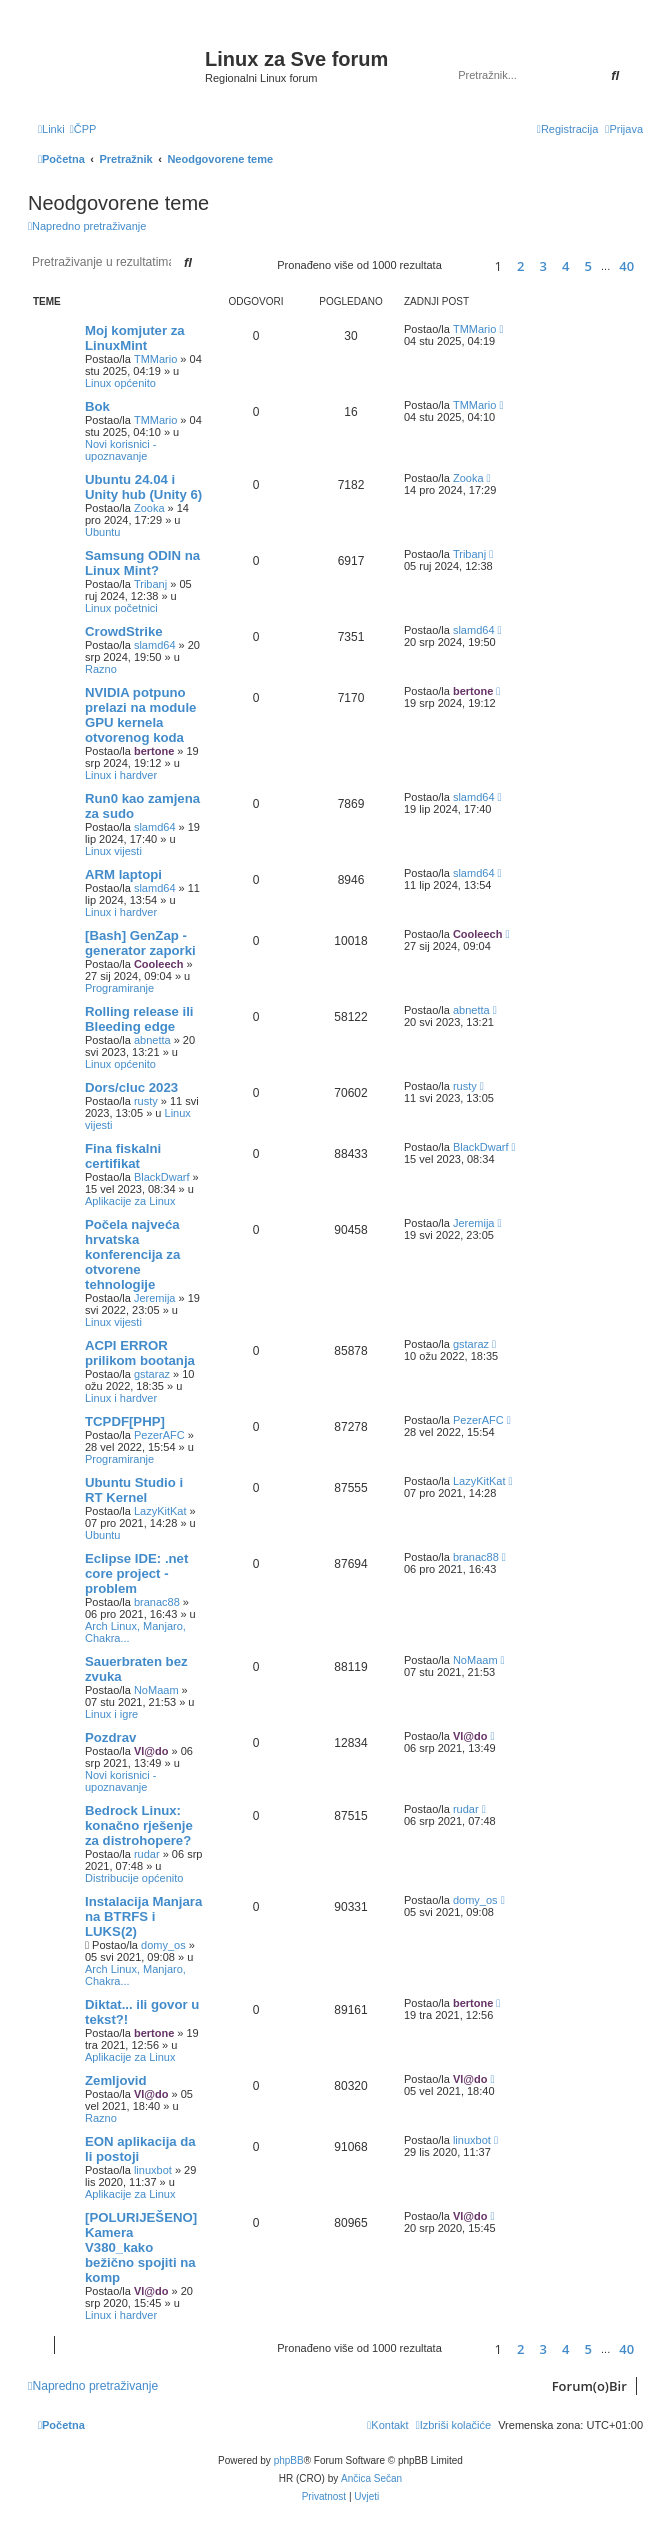  What do you see at coordinates (110, 1737) in the screenshot?
I see `Pozdrav` at bounding box center [110, 1737].